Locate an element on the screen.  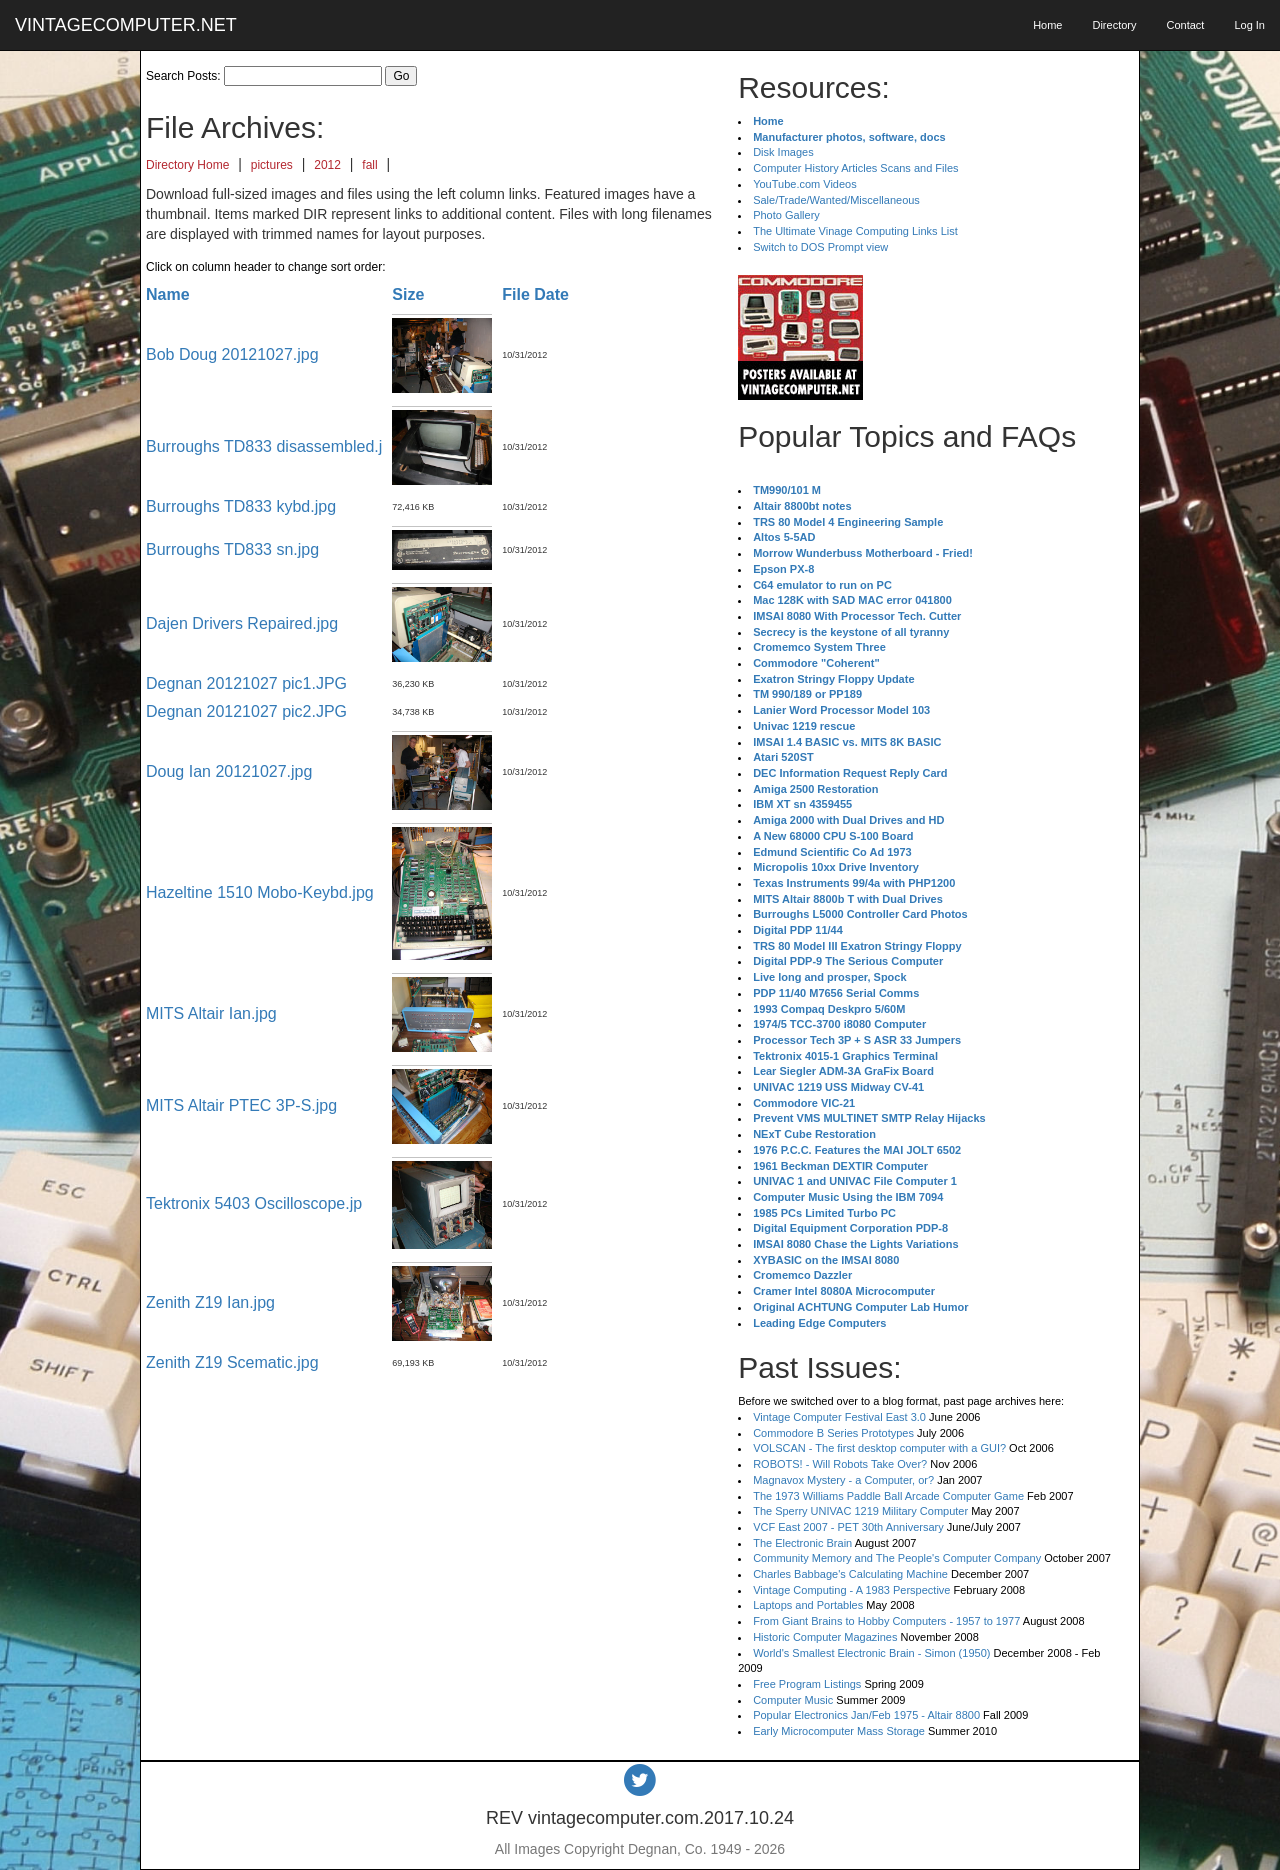
2012 is located at coordinates (327, 165).